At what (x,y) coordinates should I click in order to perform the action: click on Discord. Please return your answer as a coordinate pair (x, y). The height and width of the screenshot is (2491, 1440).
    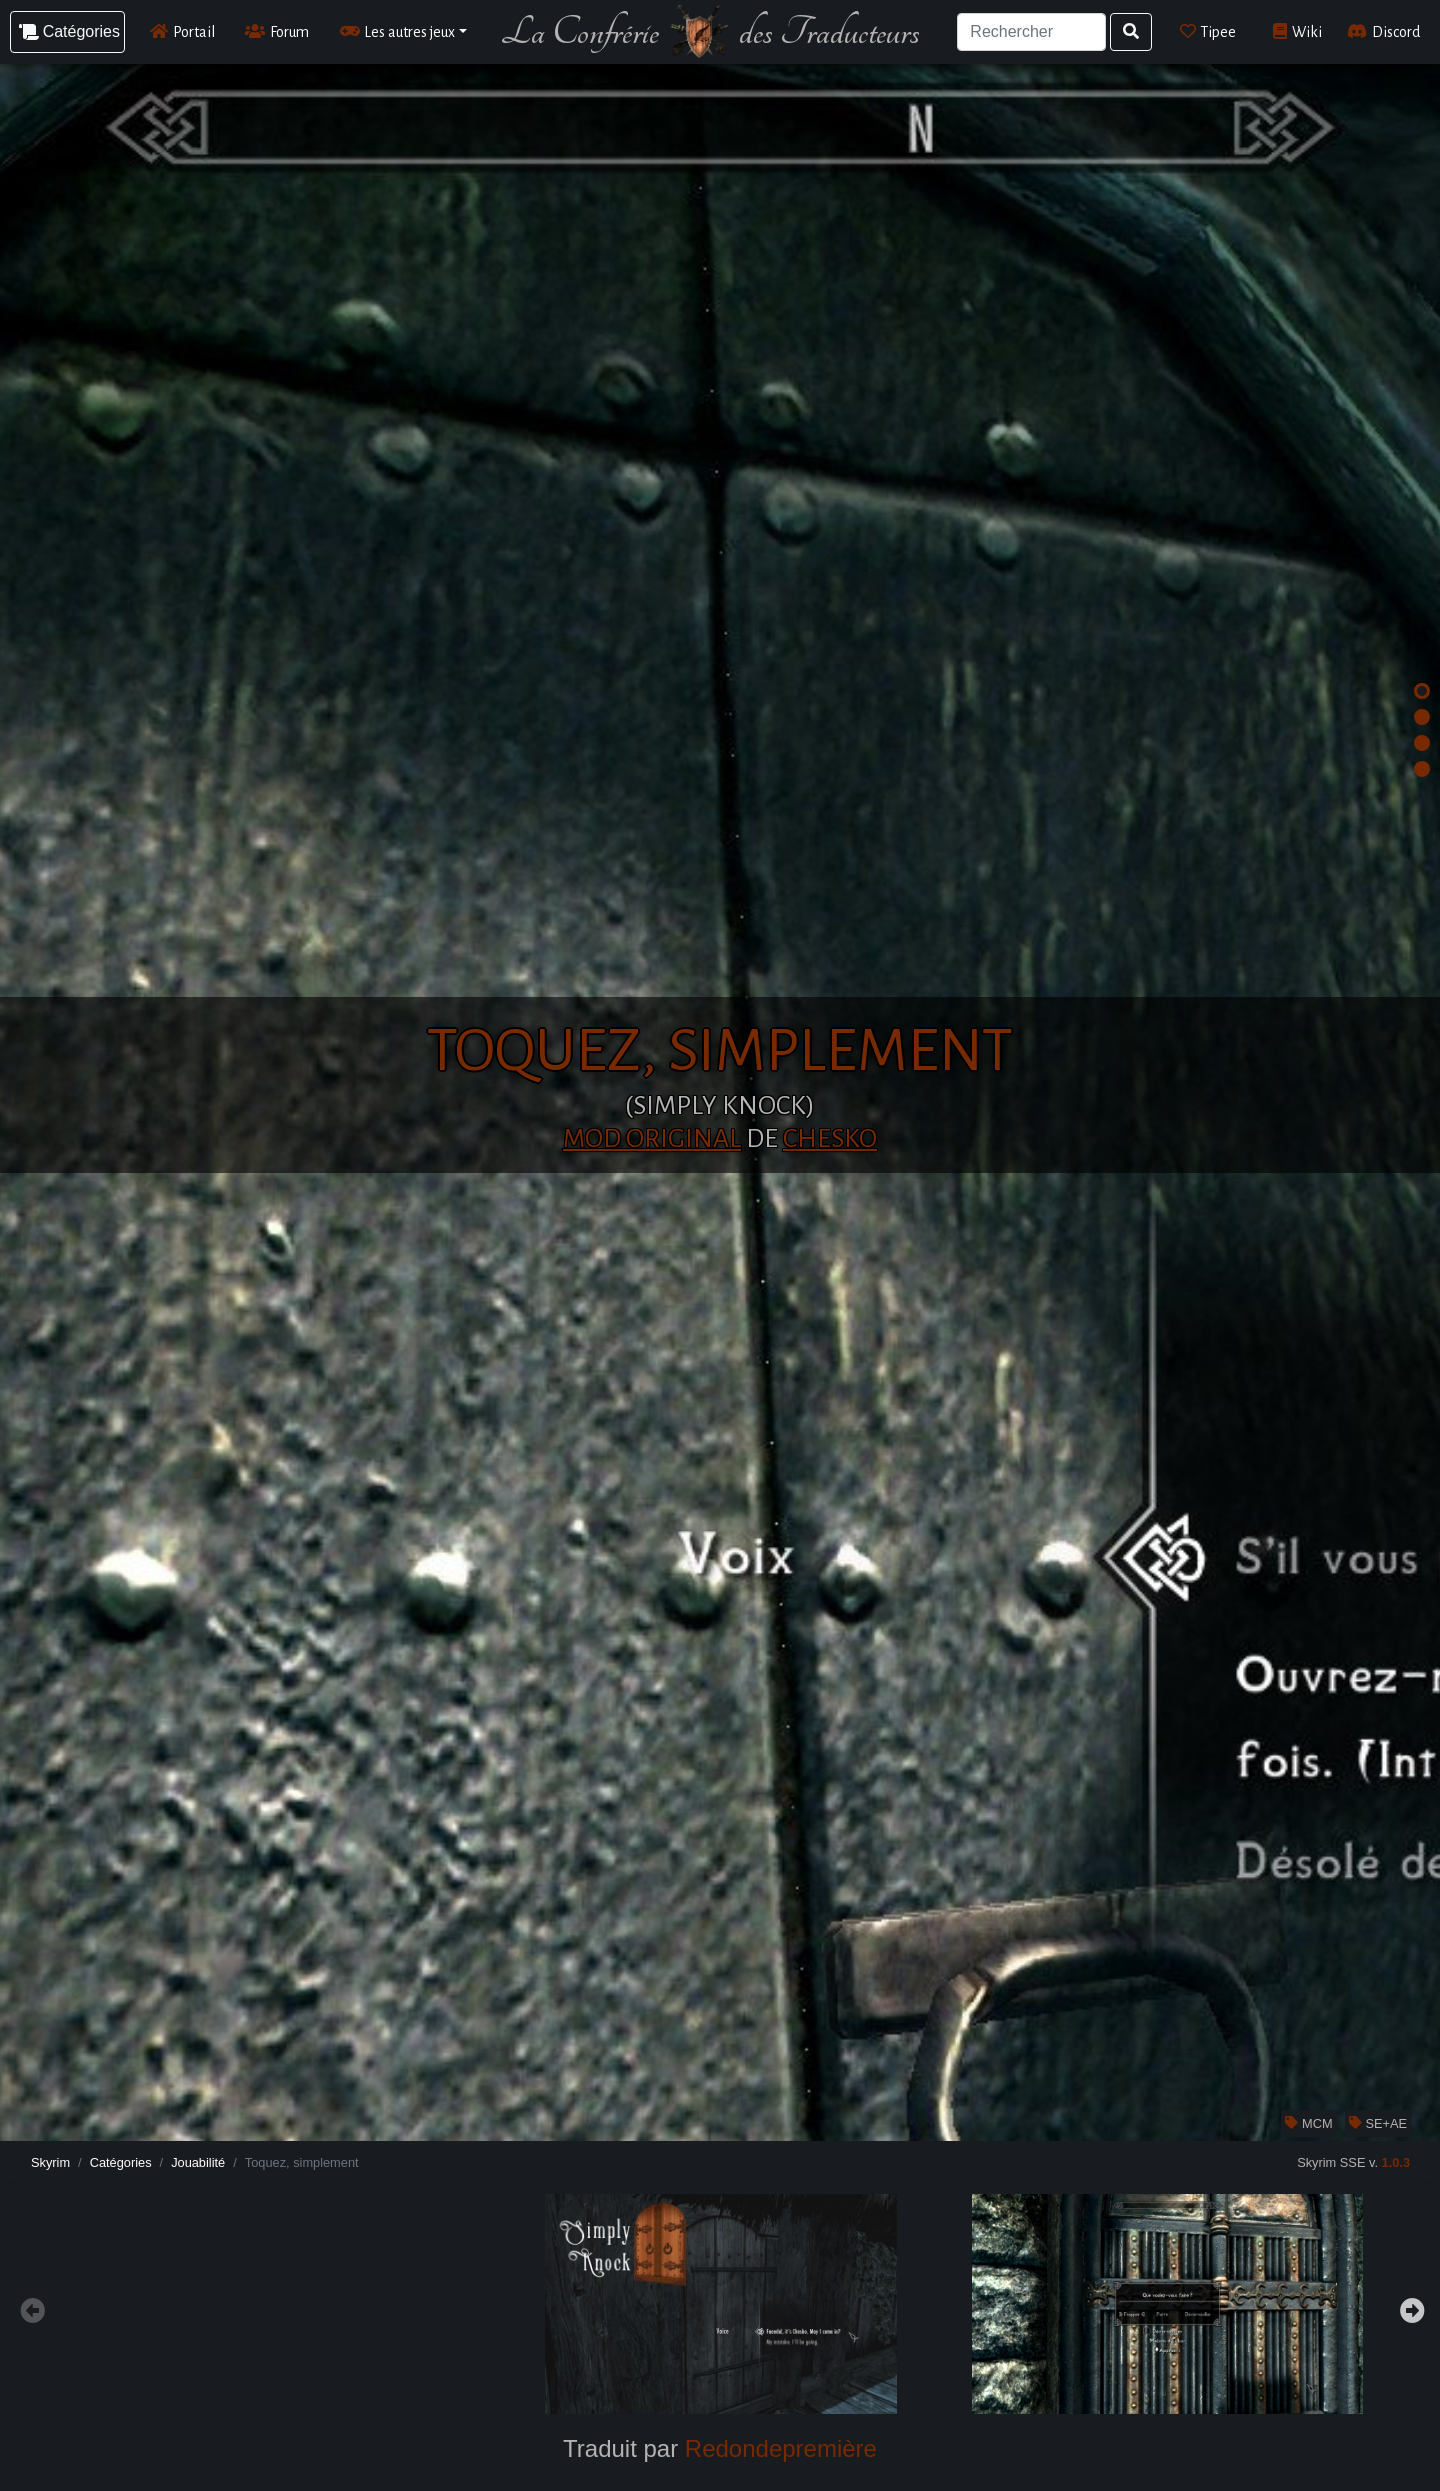
    Looking at the image, I should click on (1383, 31).